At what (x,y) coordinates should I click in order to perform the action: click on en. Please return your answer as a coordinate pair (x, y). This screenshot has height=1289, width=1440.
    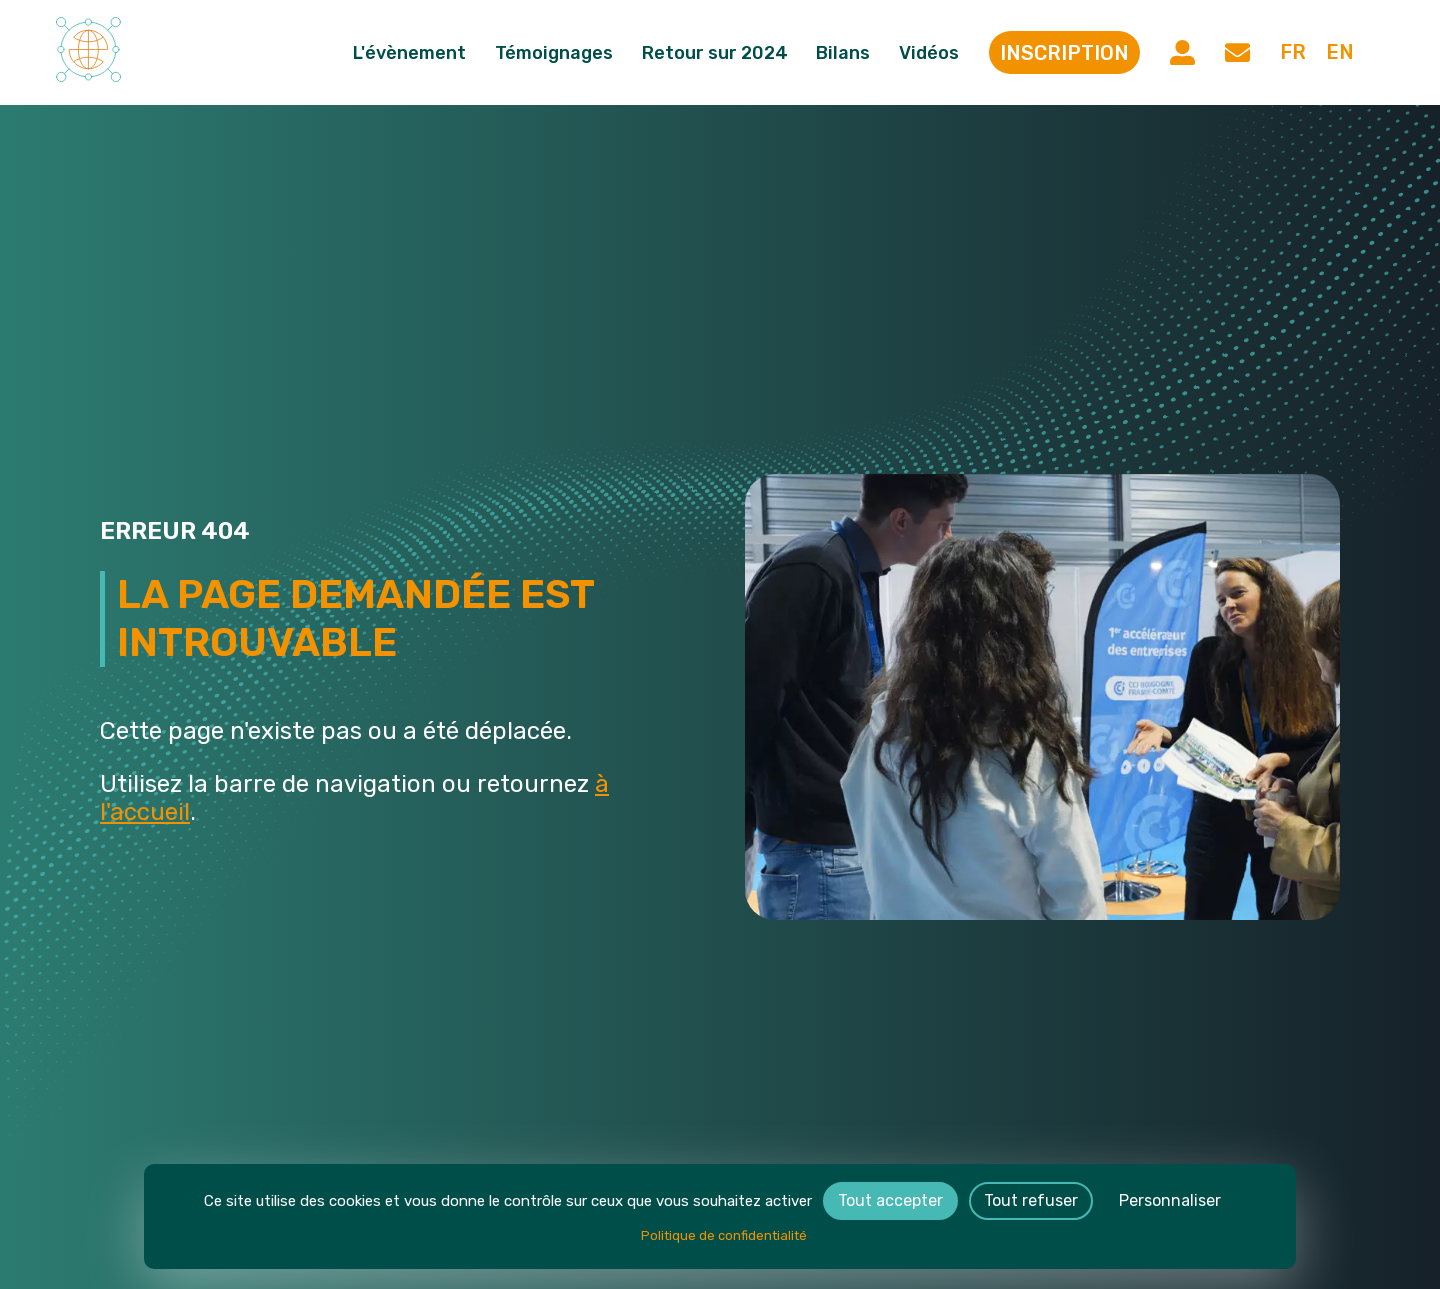
    Looking at the image, I should click on (1338, 53).